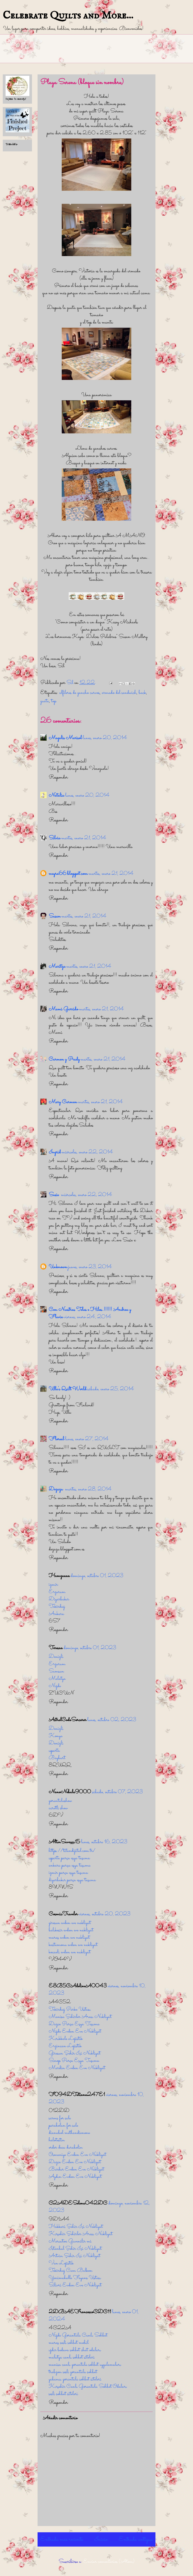  Describe the element at coordinates (57, 1758) in the screenshot. I see `Bayburt` at that location.